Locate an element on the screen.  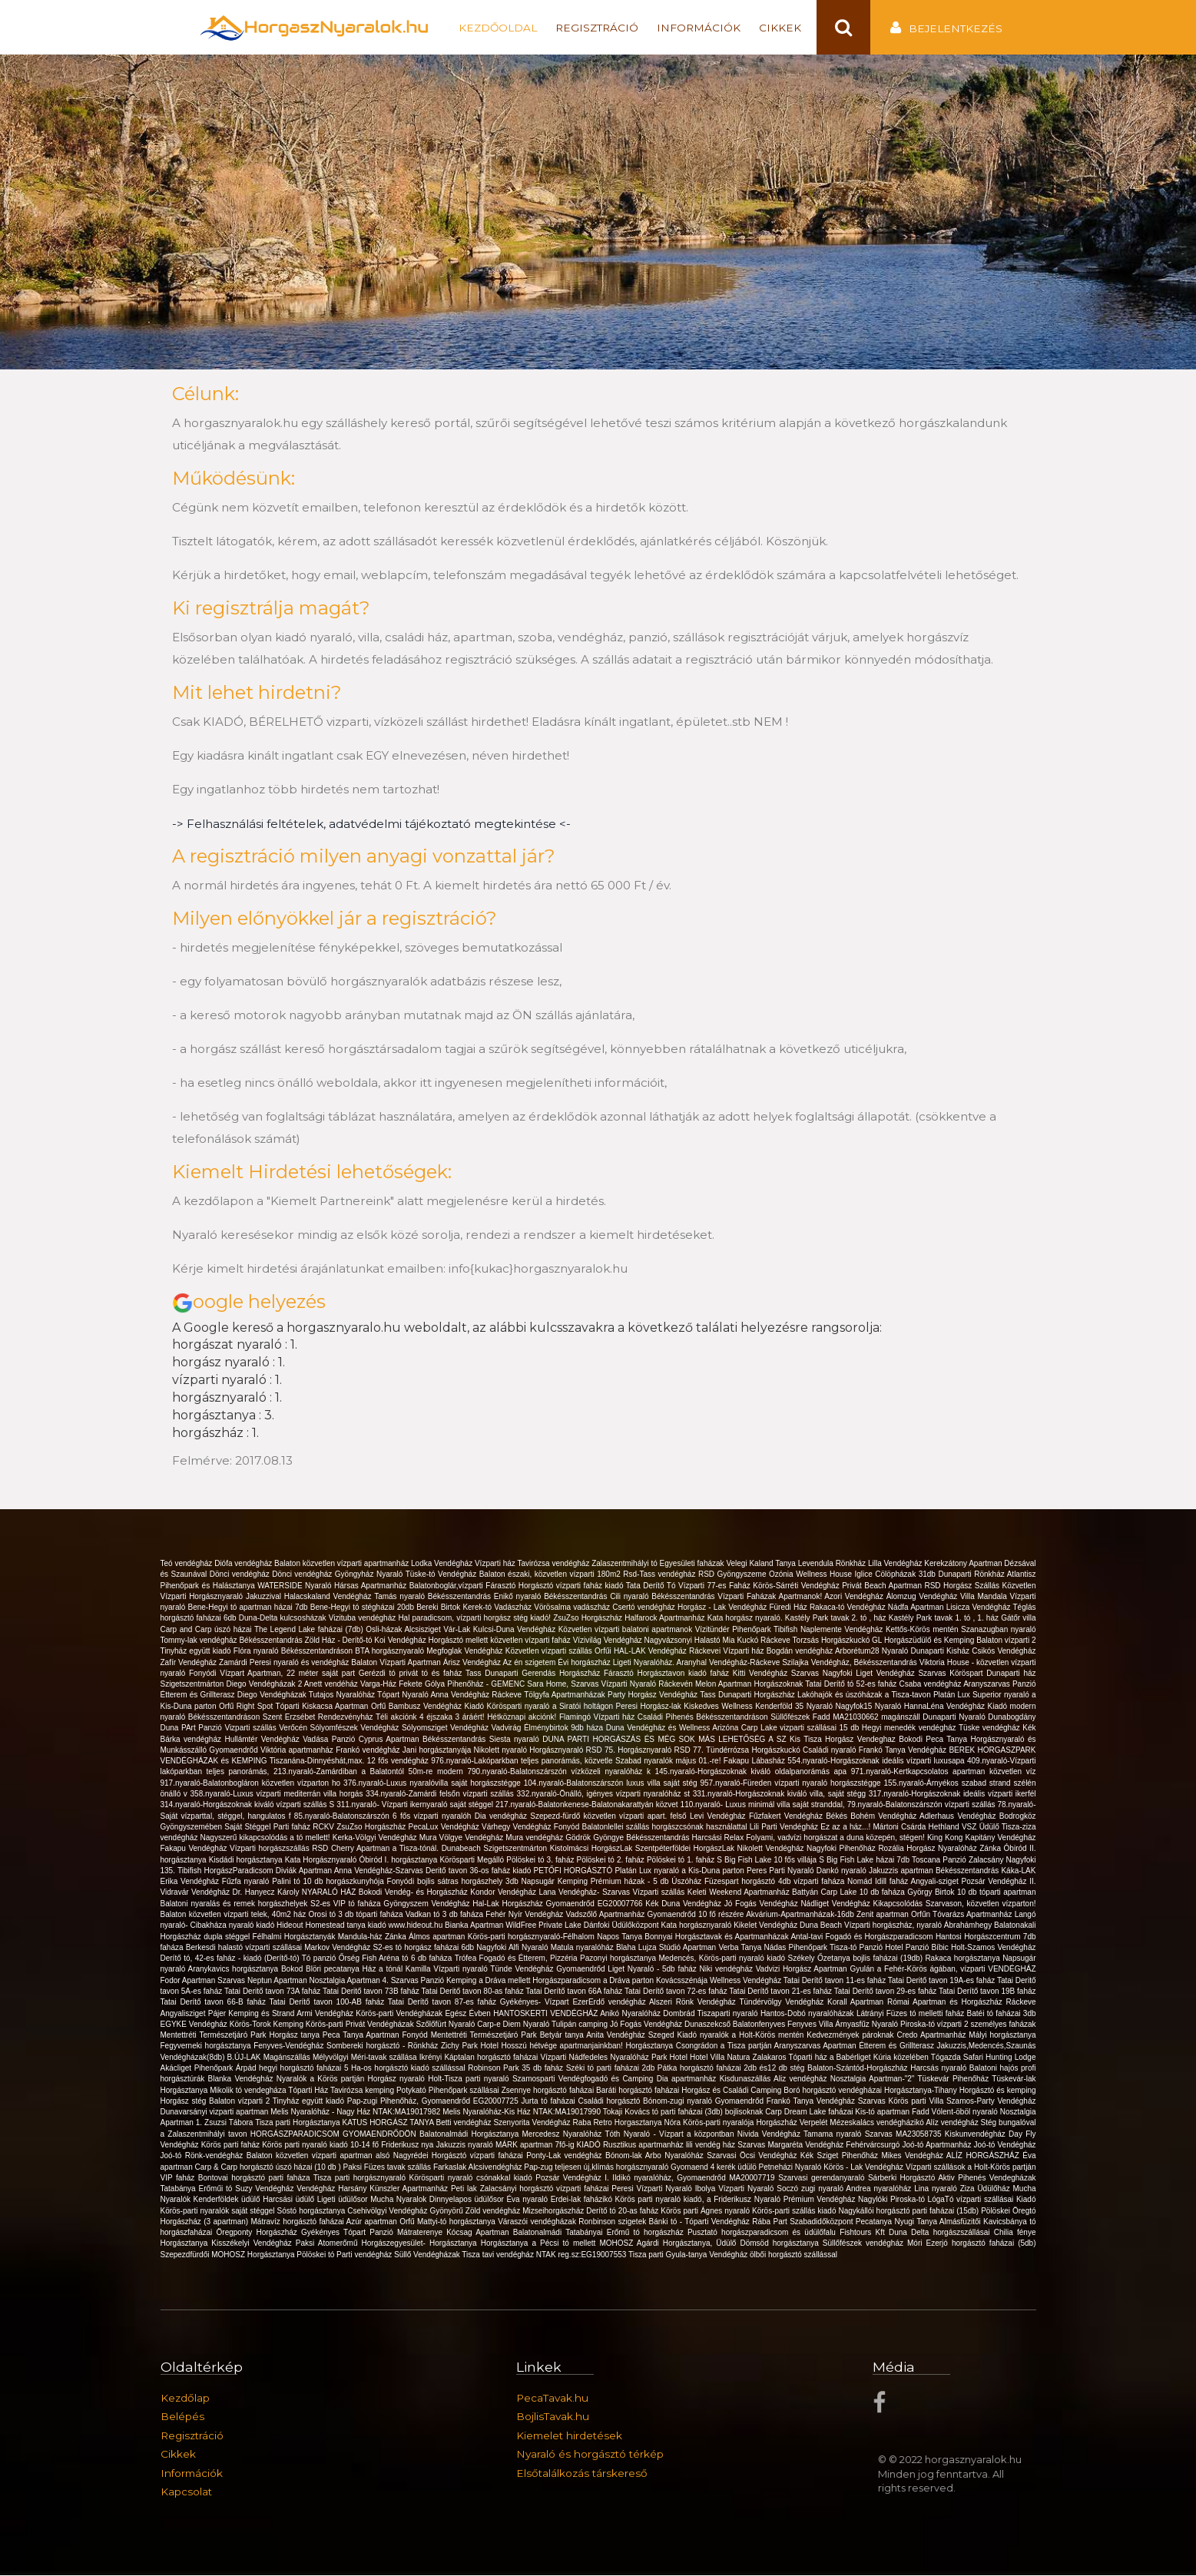
Gödrök Gyöngye Békésszentandrás is located at coordinates (628, 1838).